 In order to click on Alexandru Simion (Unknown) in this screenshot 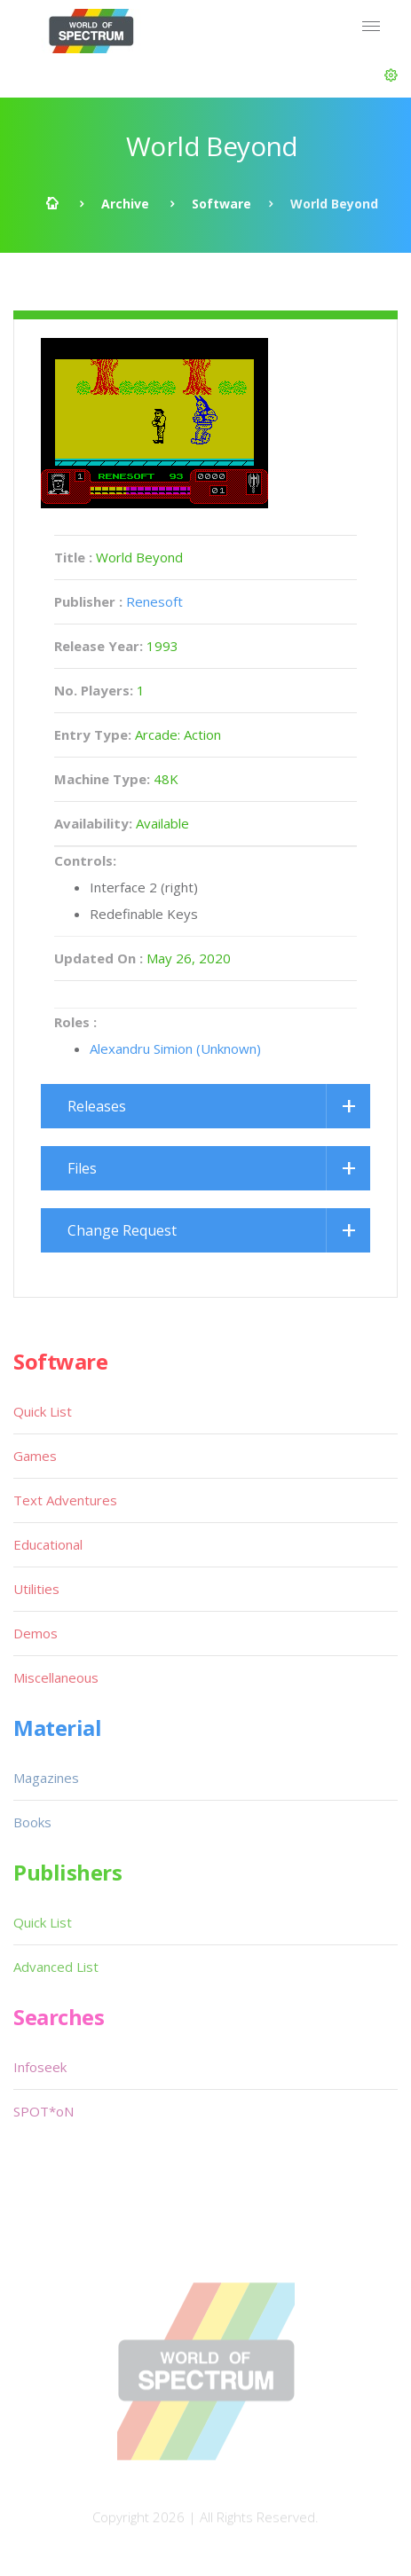, I will do `click(175, 1048)`.